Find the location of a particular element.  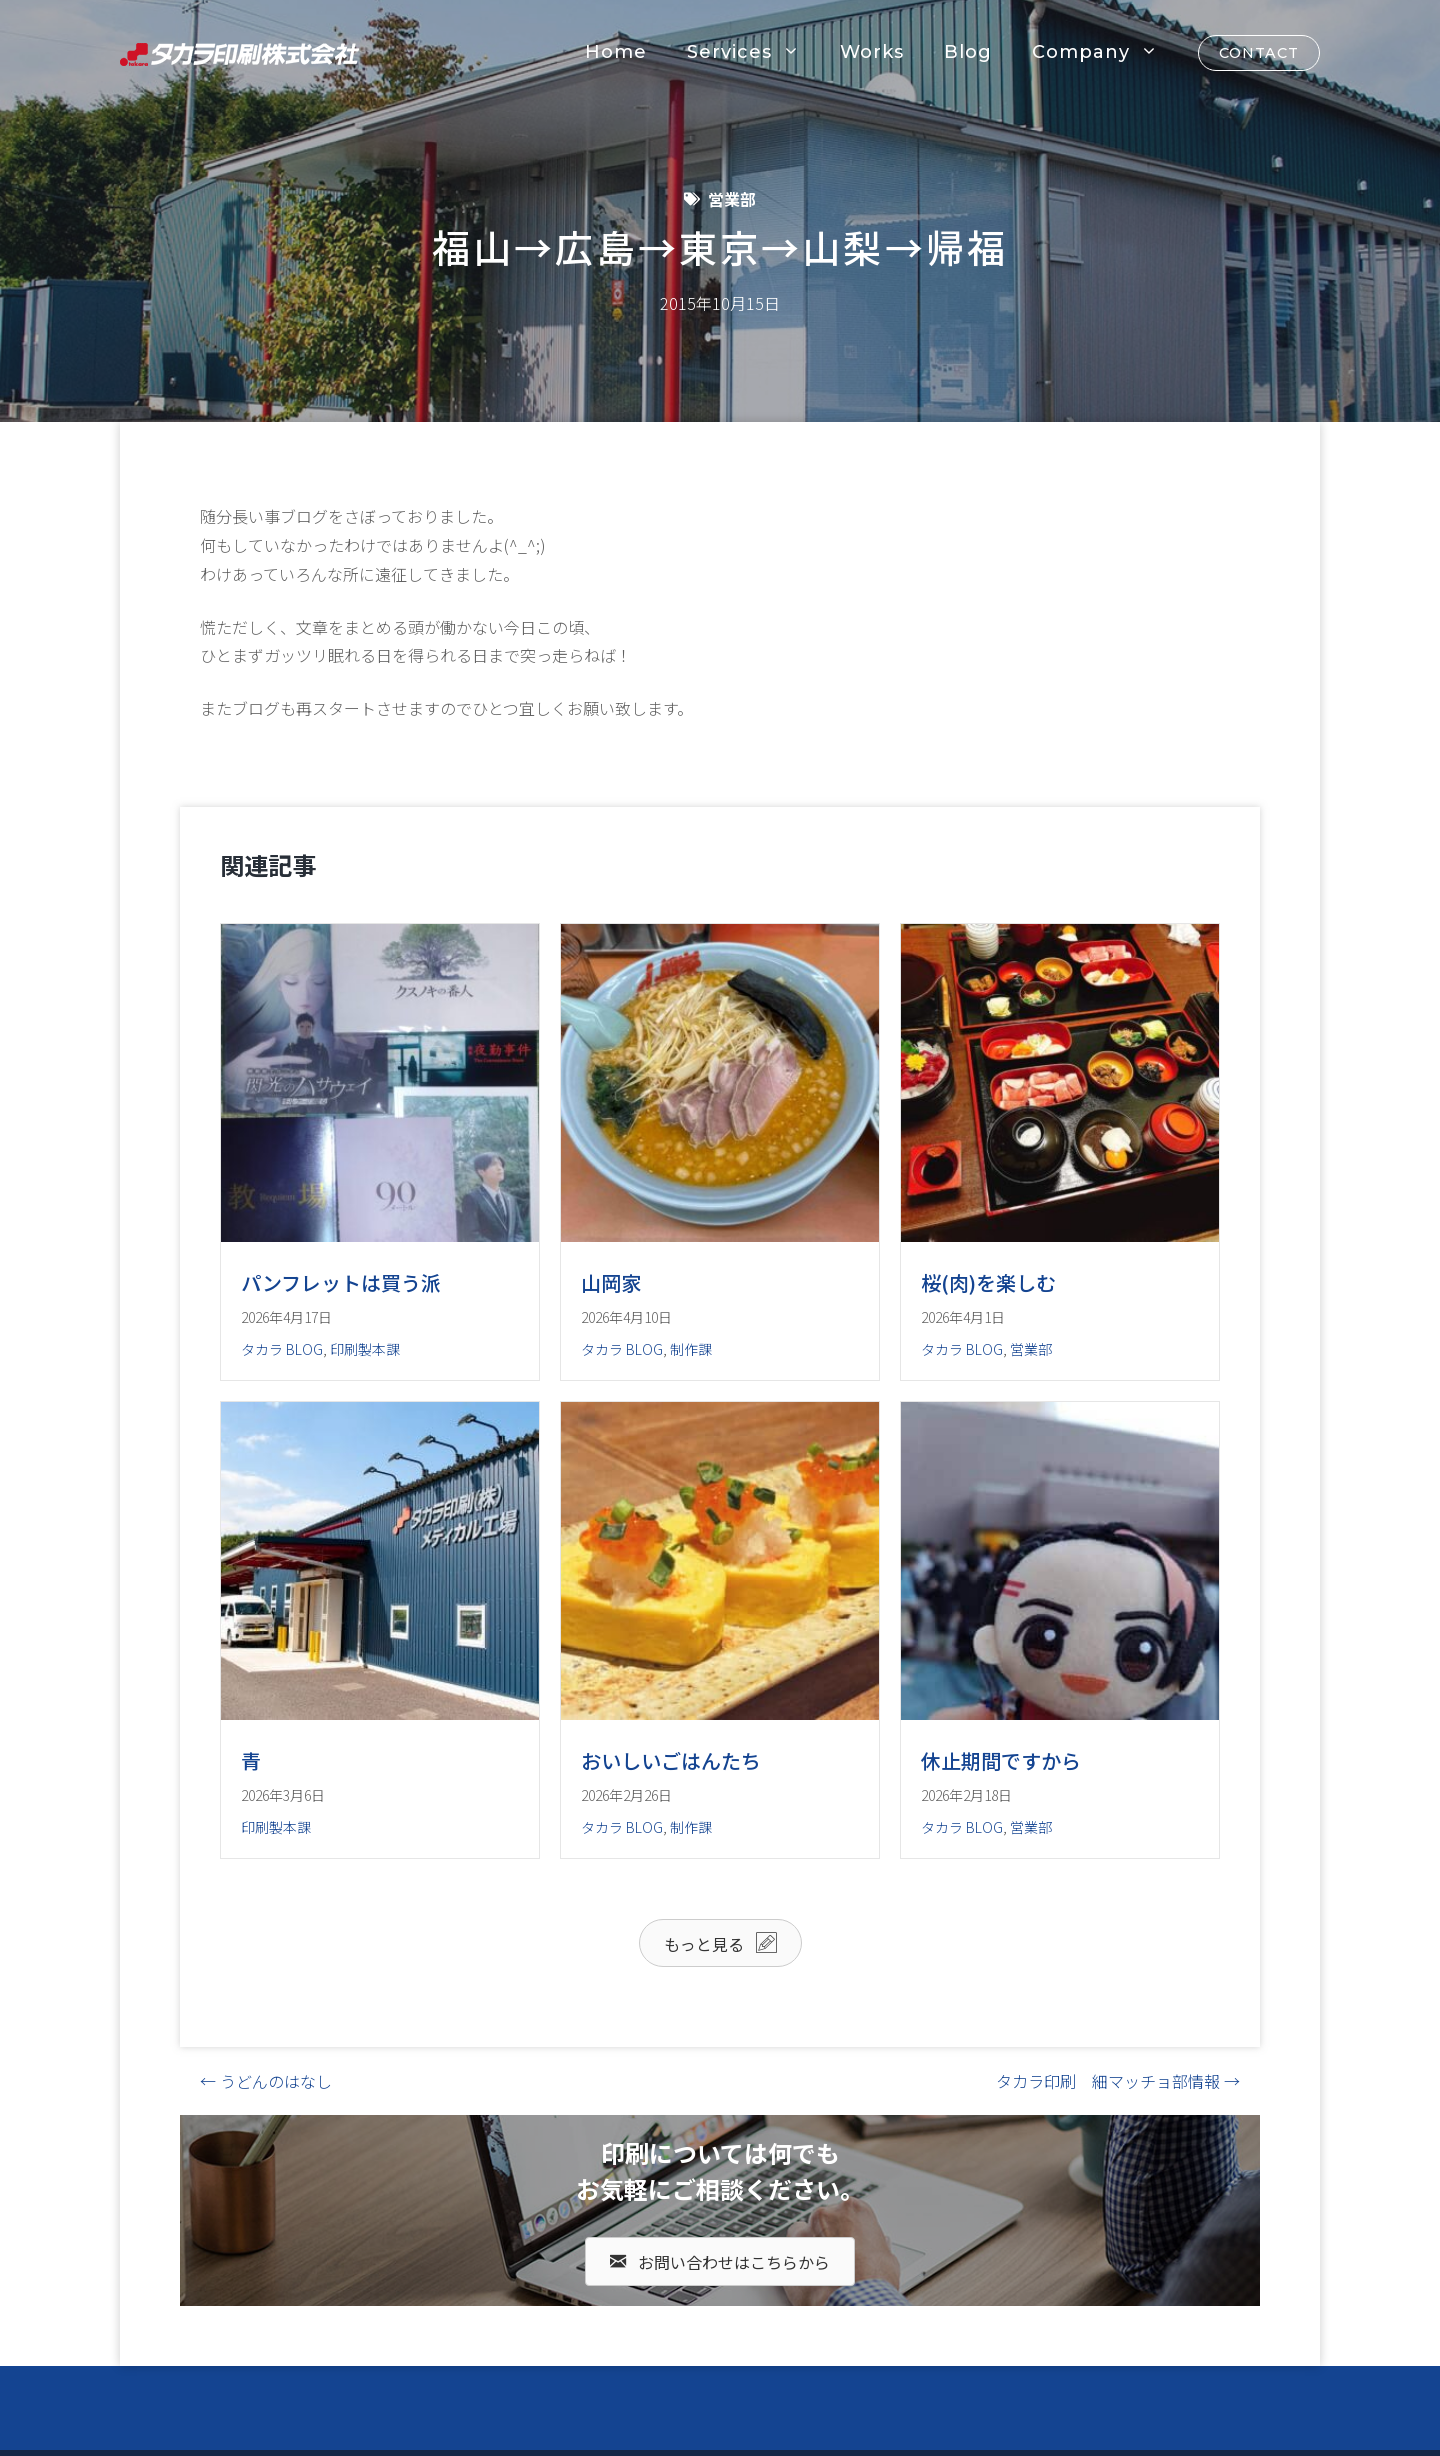

制作課 is located at coordinates (691, 1349).